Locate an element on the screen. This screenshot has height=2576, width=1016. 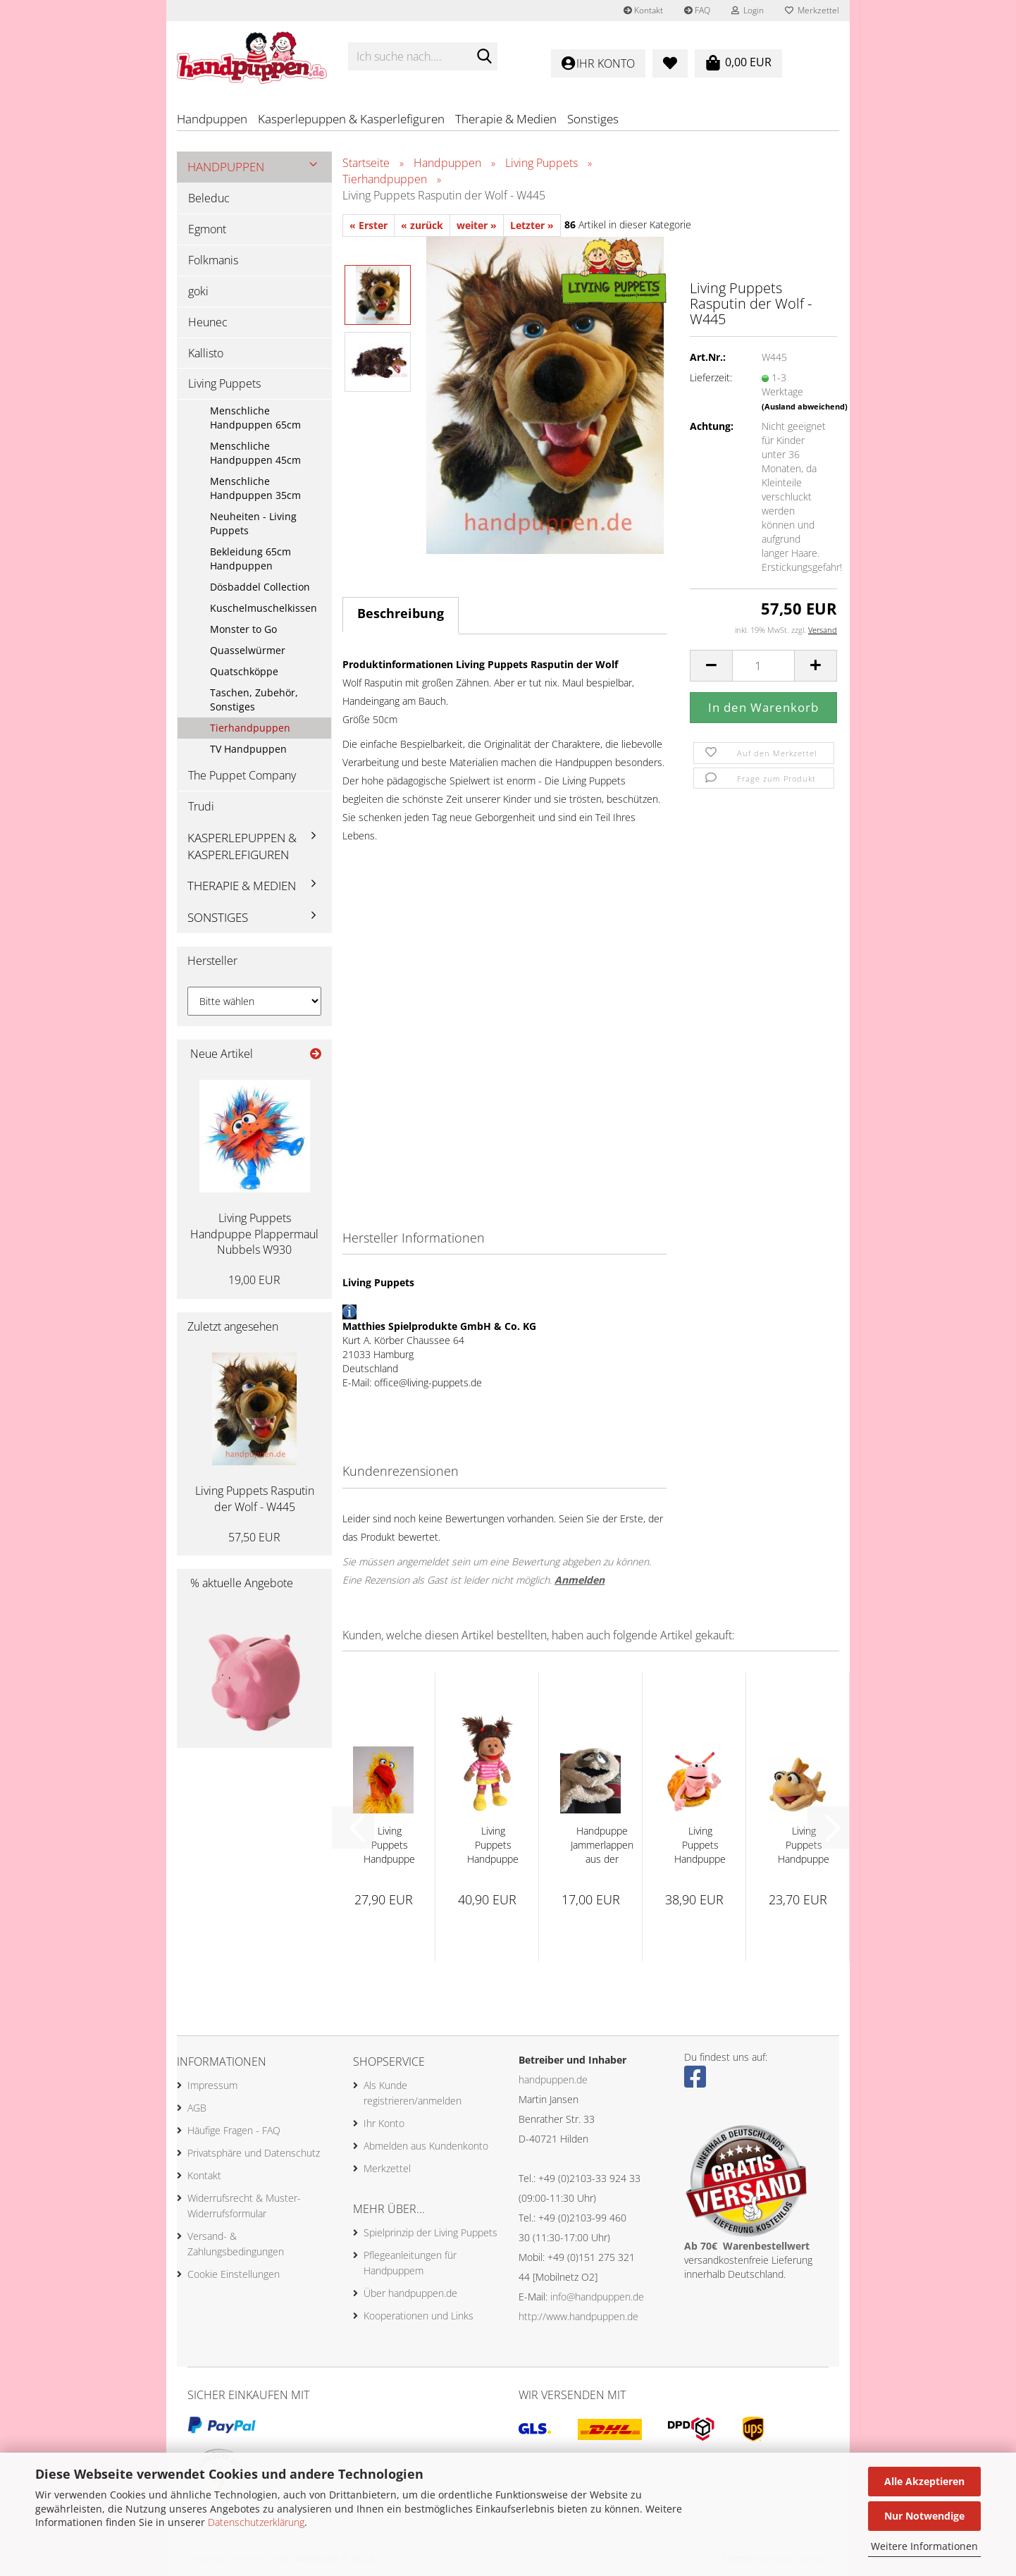
Kuschelmuschelkissen is located at coordinates (263, 608).